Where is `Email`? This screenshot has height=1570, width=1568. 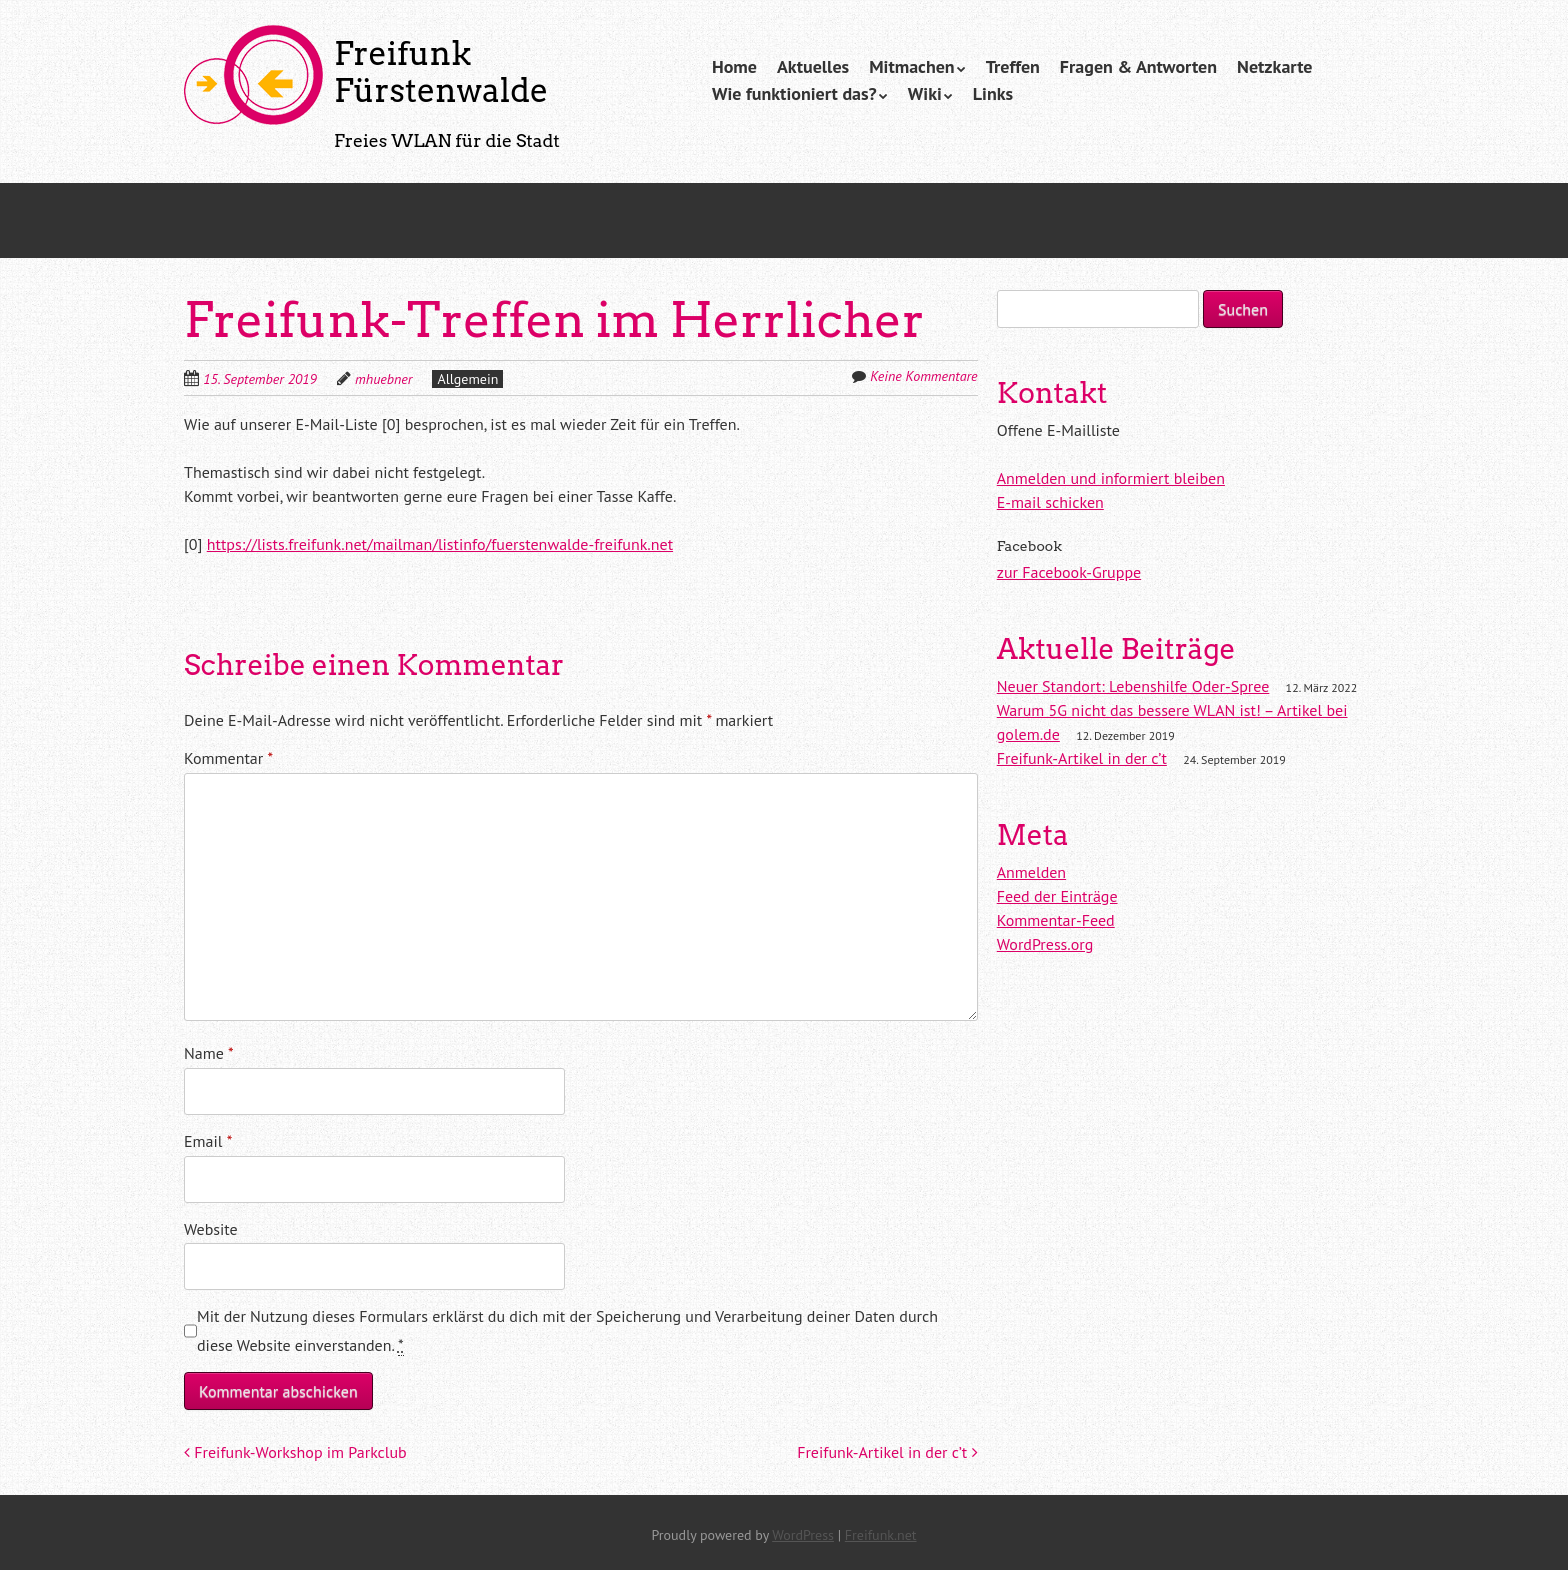 Email is located at coordinates (208, 1141).